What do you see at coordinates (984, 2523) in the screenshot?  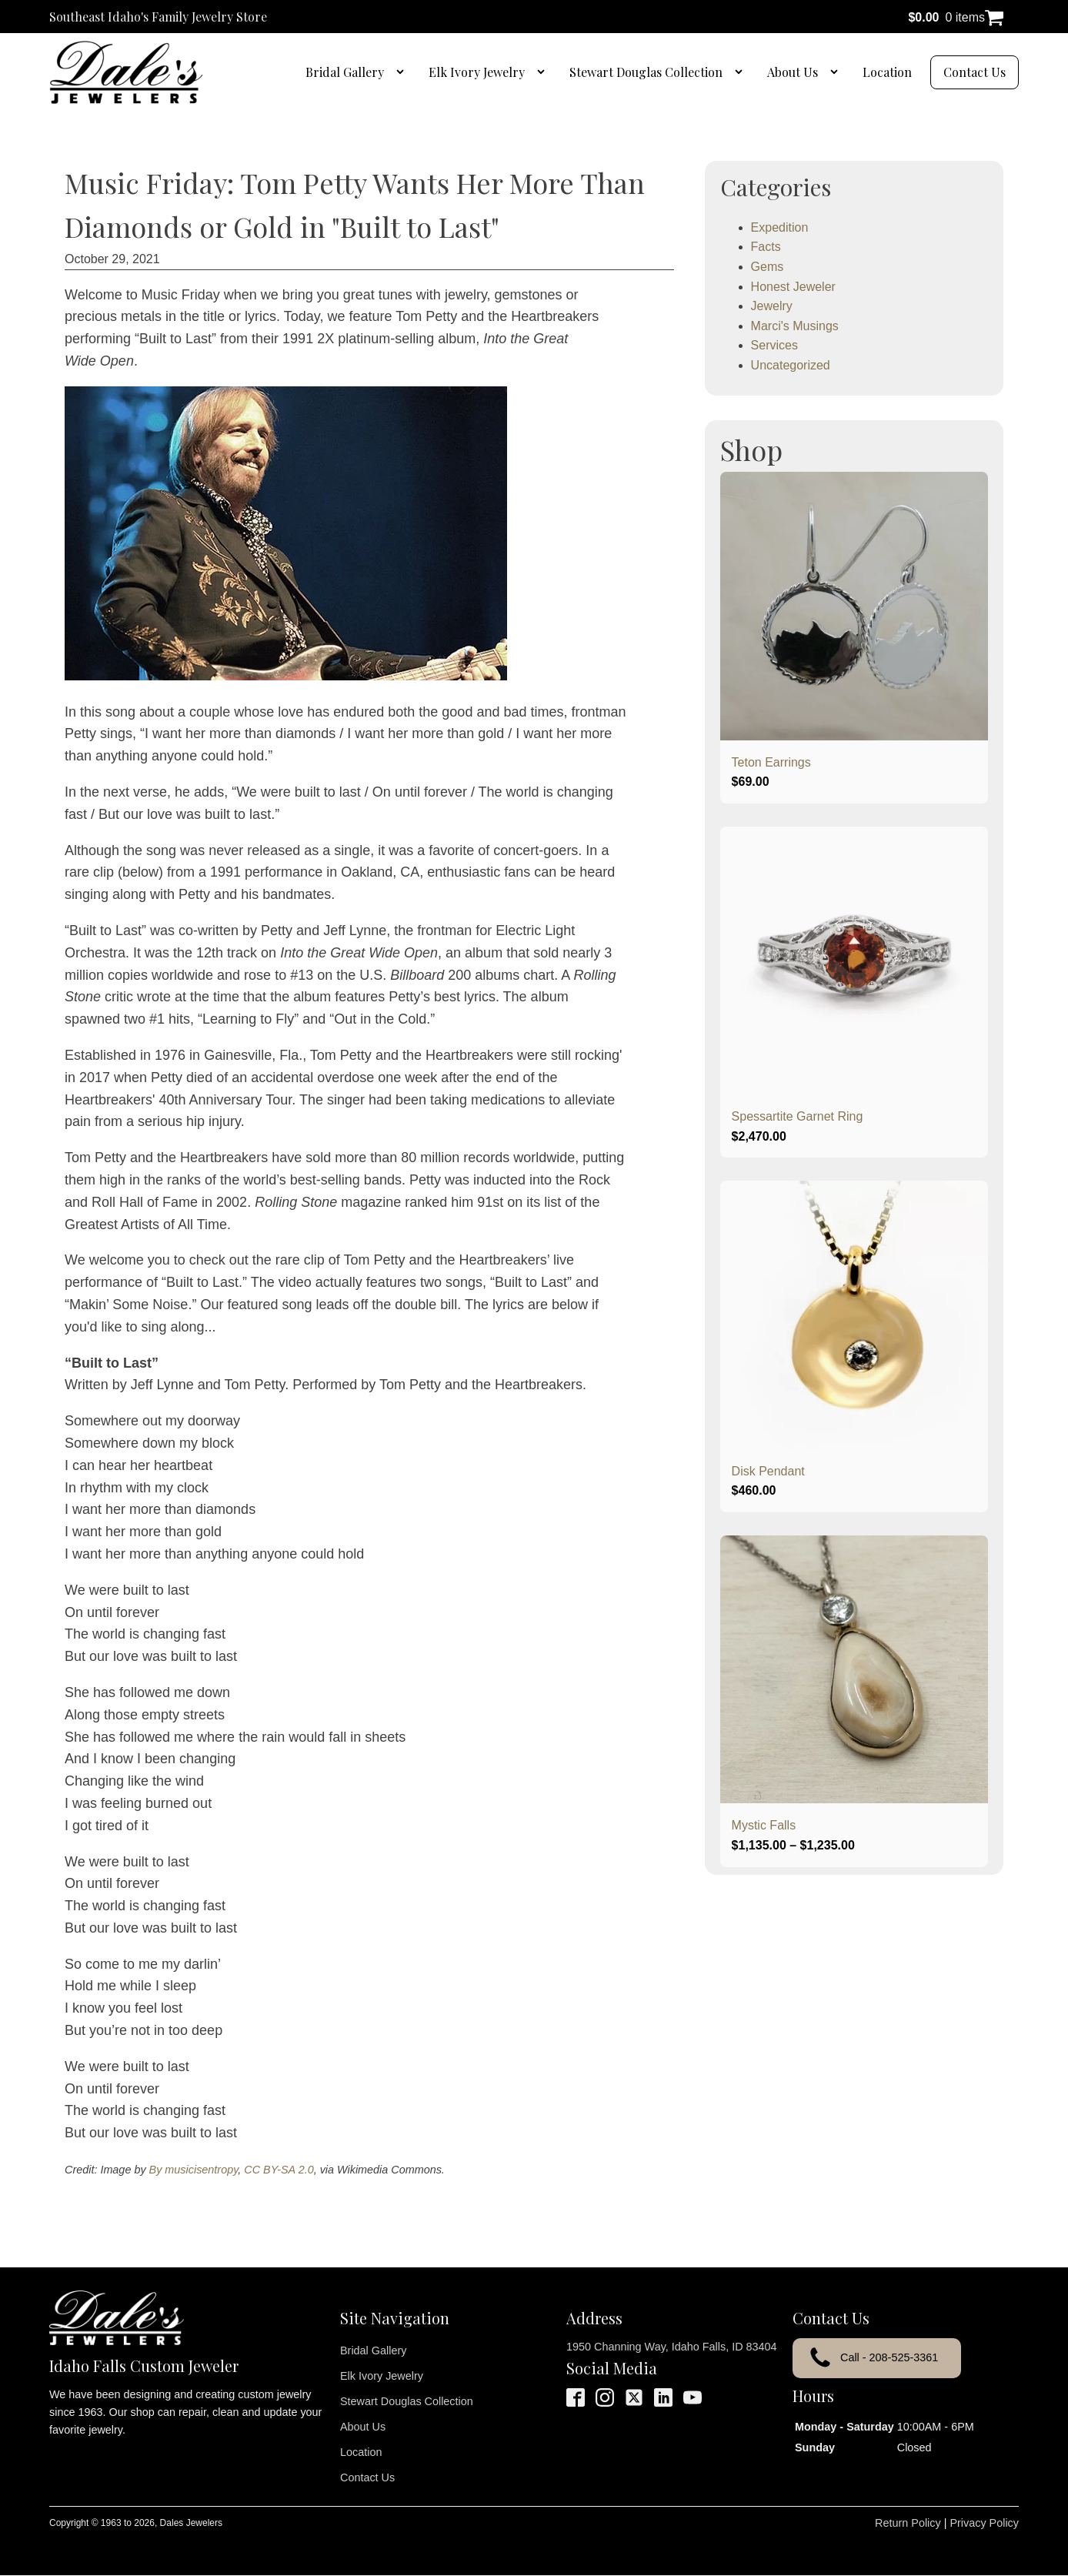 I see `Privacy Policy` at bounding box center [984, 2523].